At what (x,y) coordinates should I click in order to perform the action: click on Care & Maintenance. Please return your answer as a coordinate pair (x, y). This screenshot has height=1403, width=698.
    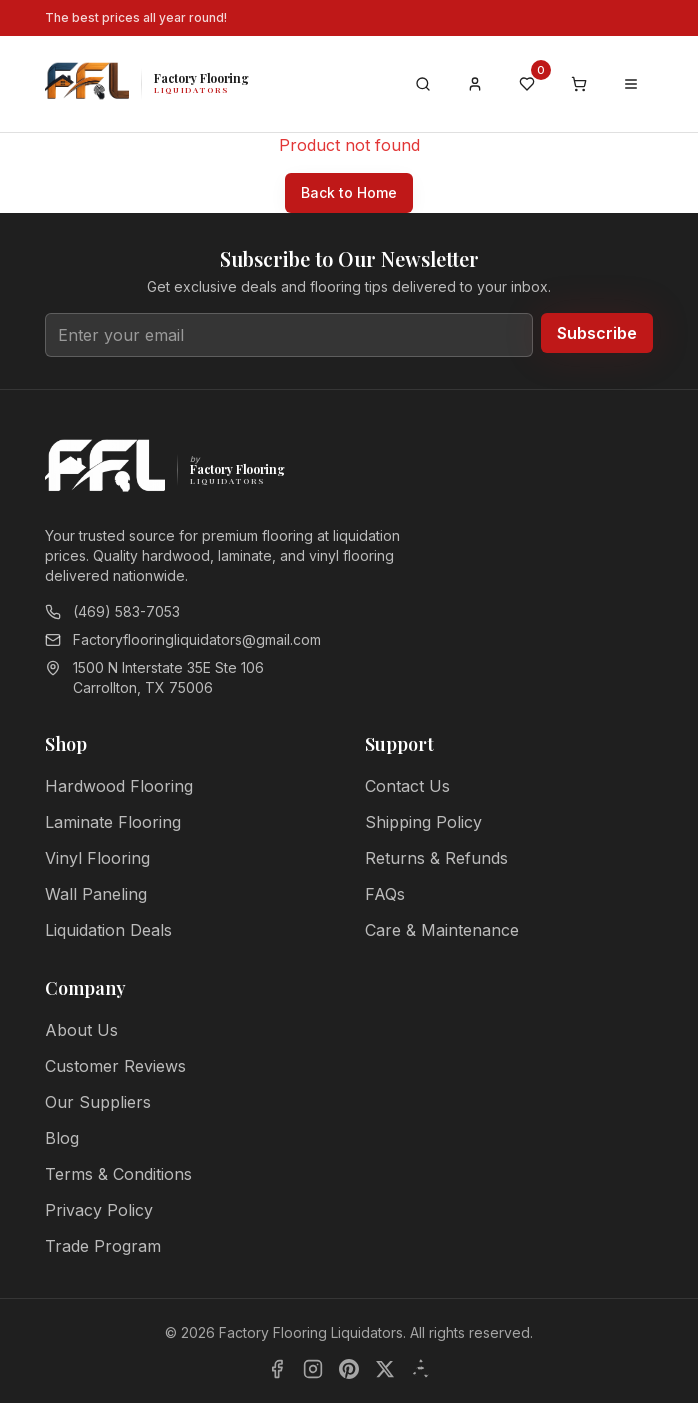
    Looking at the image, I should click on (442, 930).